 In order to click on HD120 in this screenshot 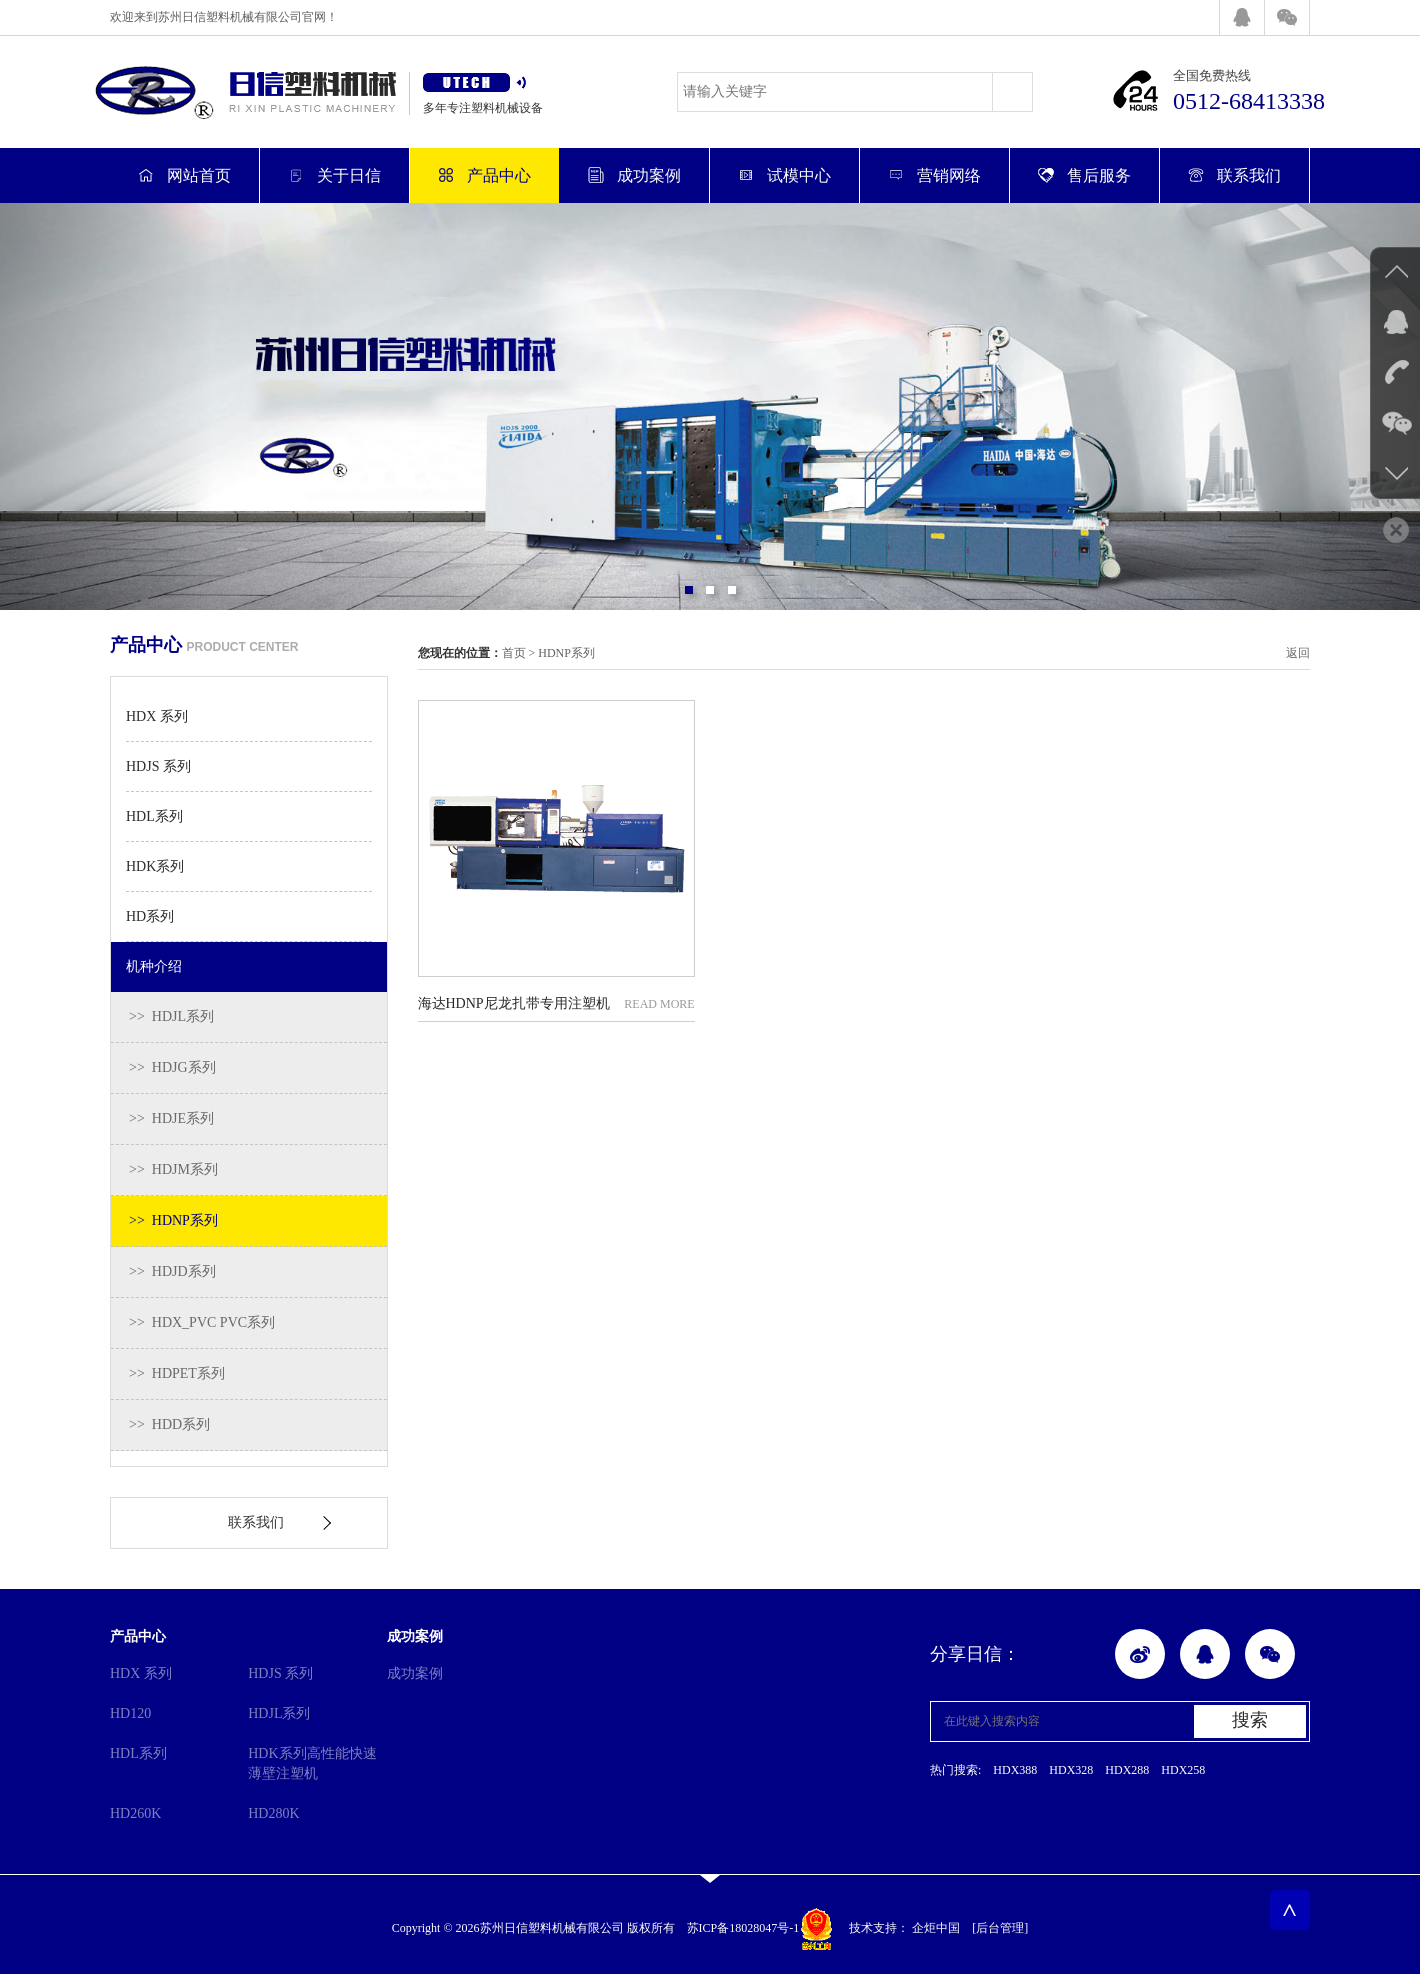, I will do `click(130, 1713)`.